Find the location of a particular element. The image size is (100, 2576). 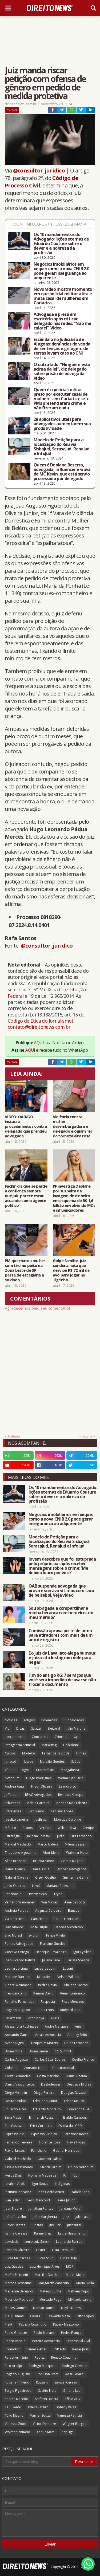

Maffei Pistoletti is located at coordinates (16, 2274).